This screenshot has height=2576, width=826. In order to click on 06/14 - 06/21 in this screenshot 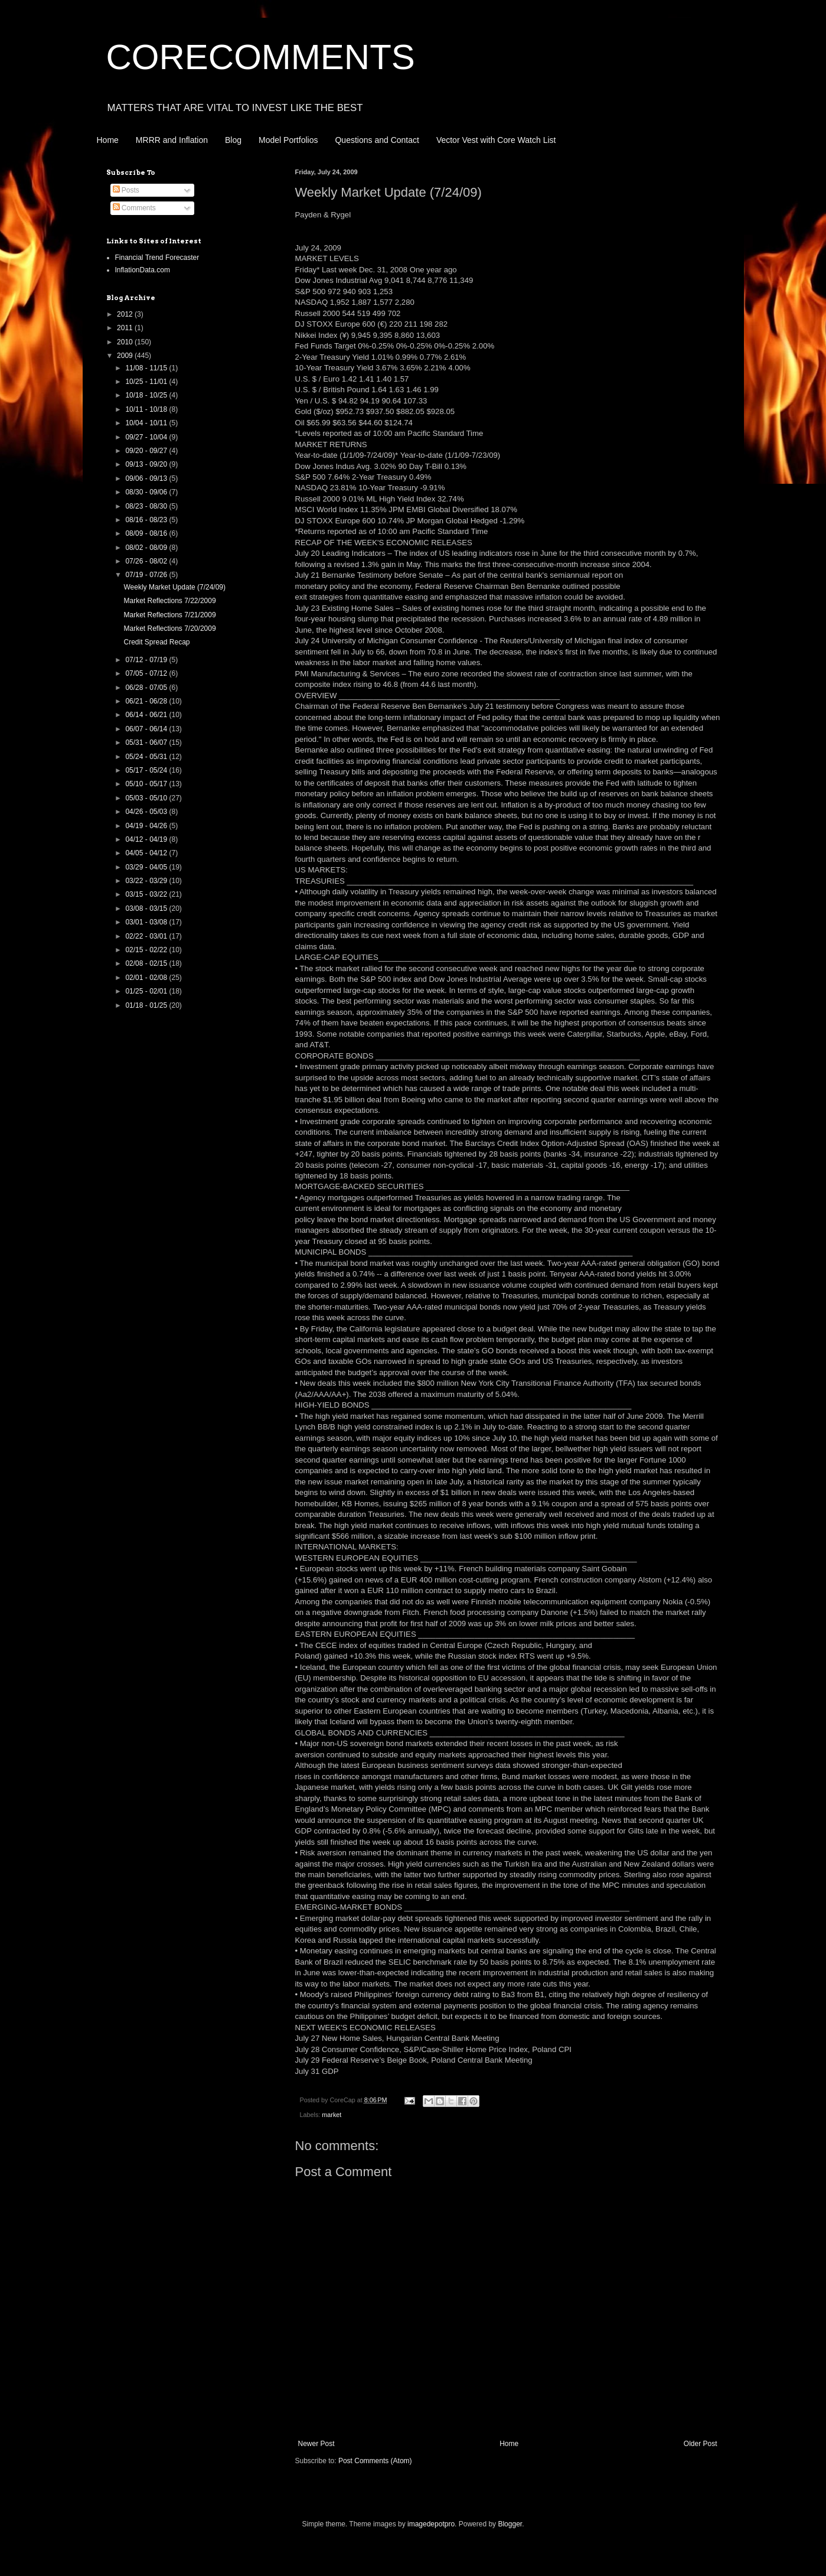, I will do `click(147, 715)`.